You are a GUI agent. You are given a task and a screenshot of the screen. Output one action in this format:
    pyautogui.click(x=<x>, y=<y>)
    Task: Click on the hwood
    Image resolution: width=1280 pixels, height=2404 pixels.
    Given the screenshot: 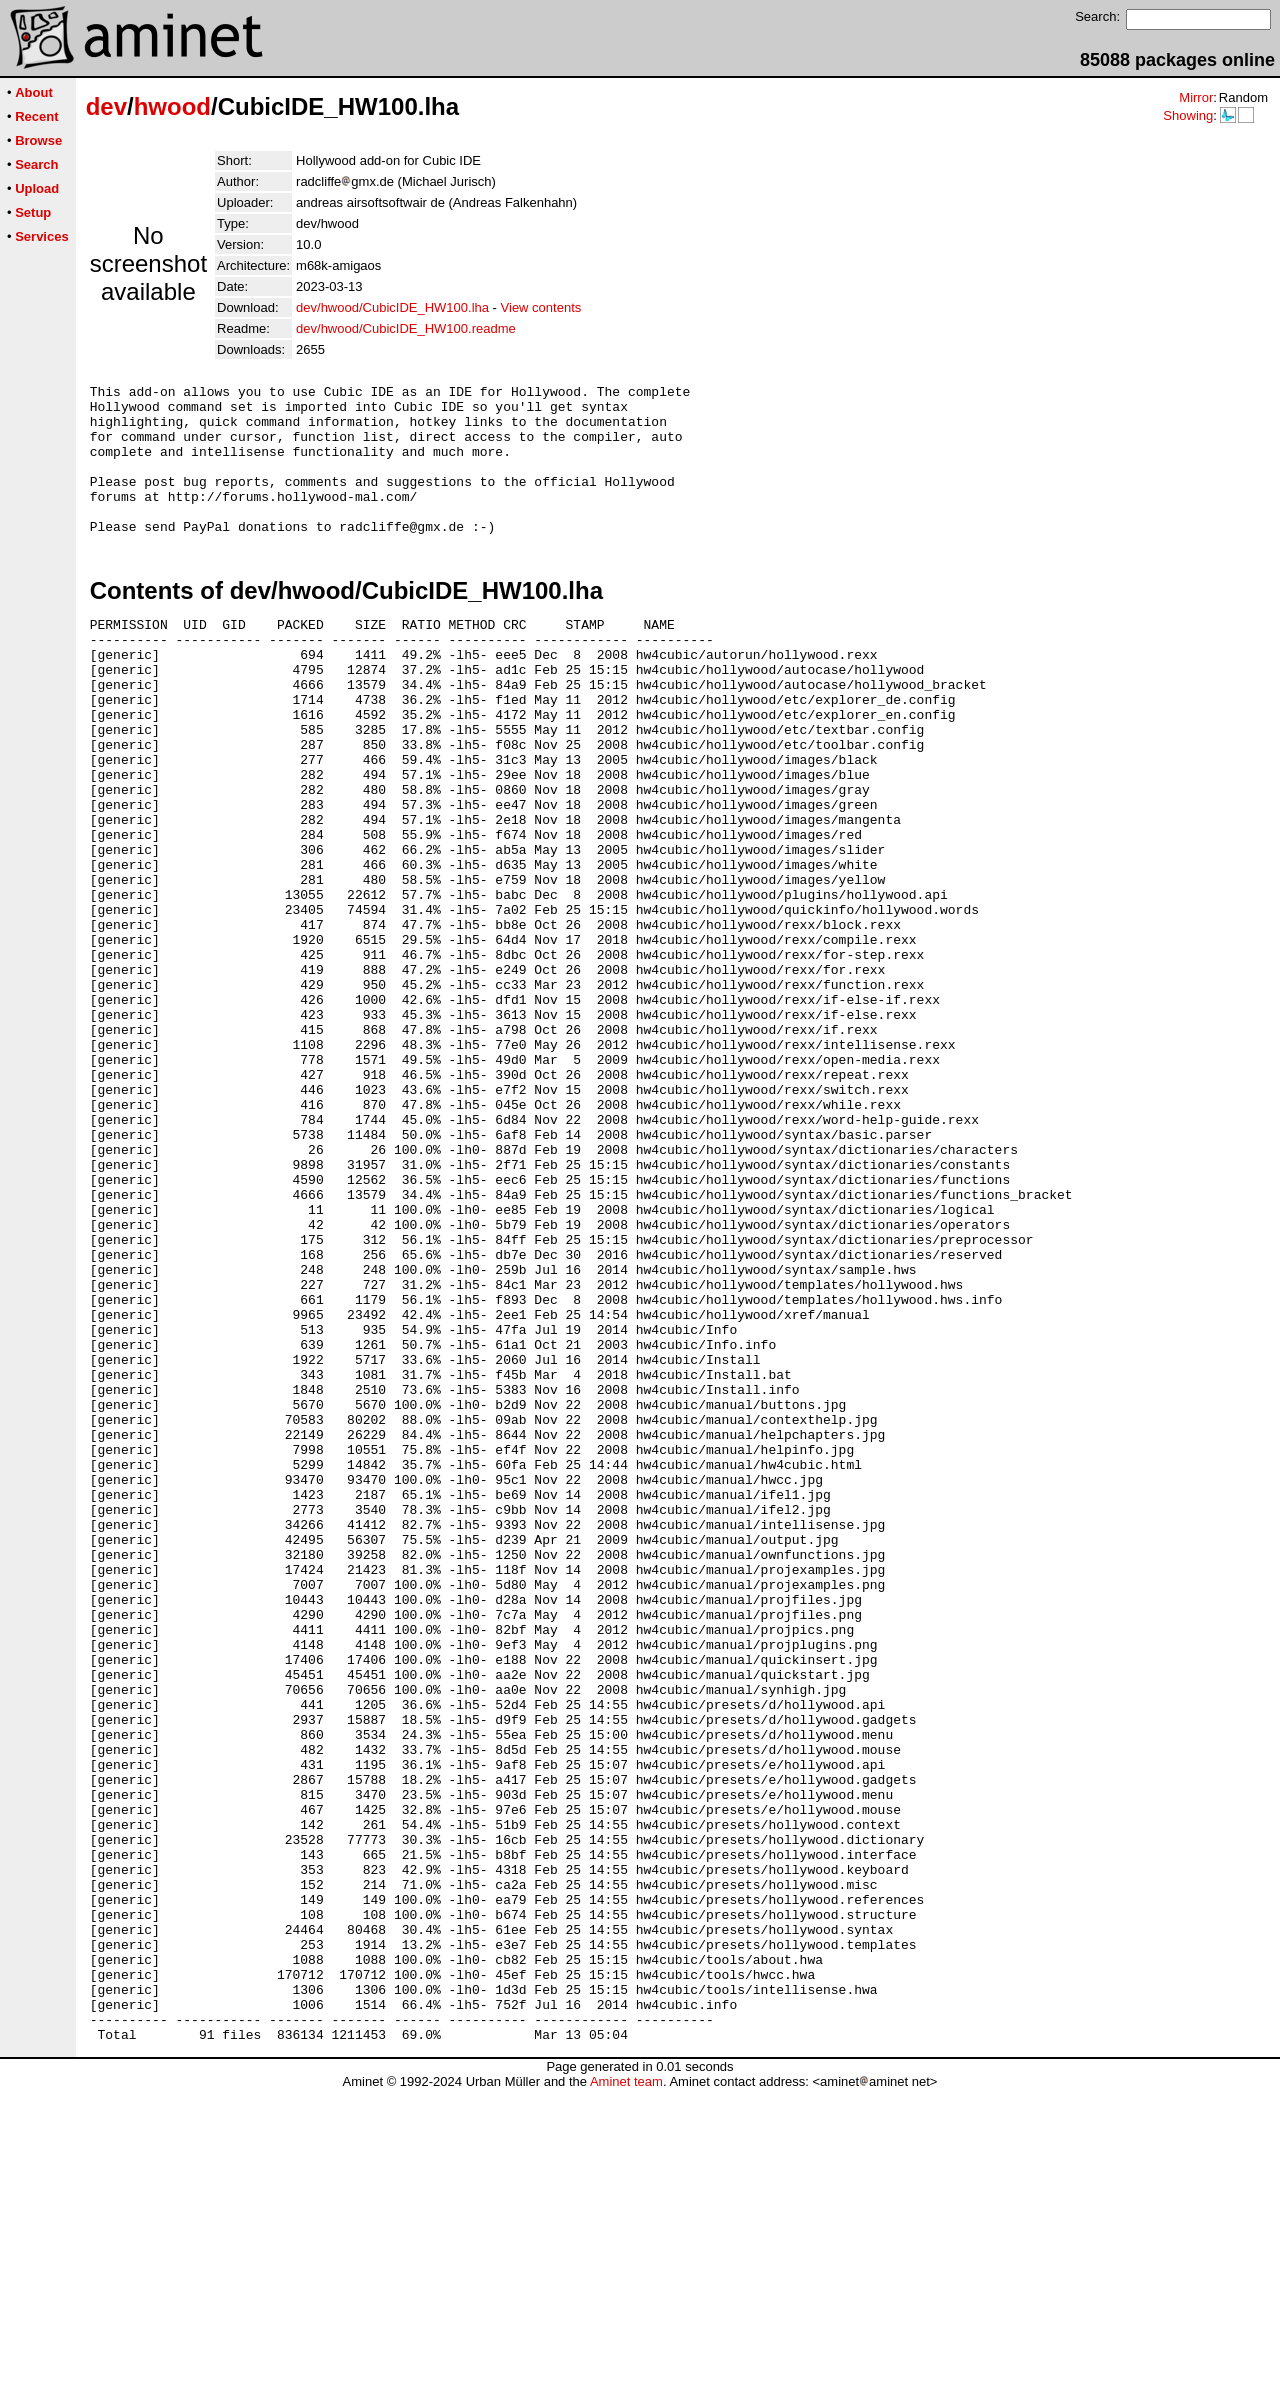 What is the action you would take?
    pyautogui.click(x=172, y=106)
    